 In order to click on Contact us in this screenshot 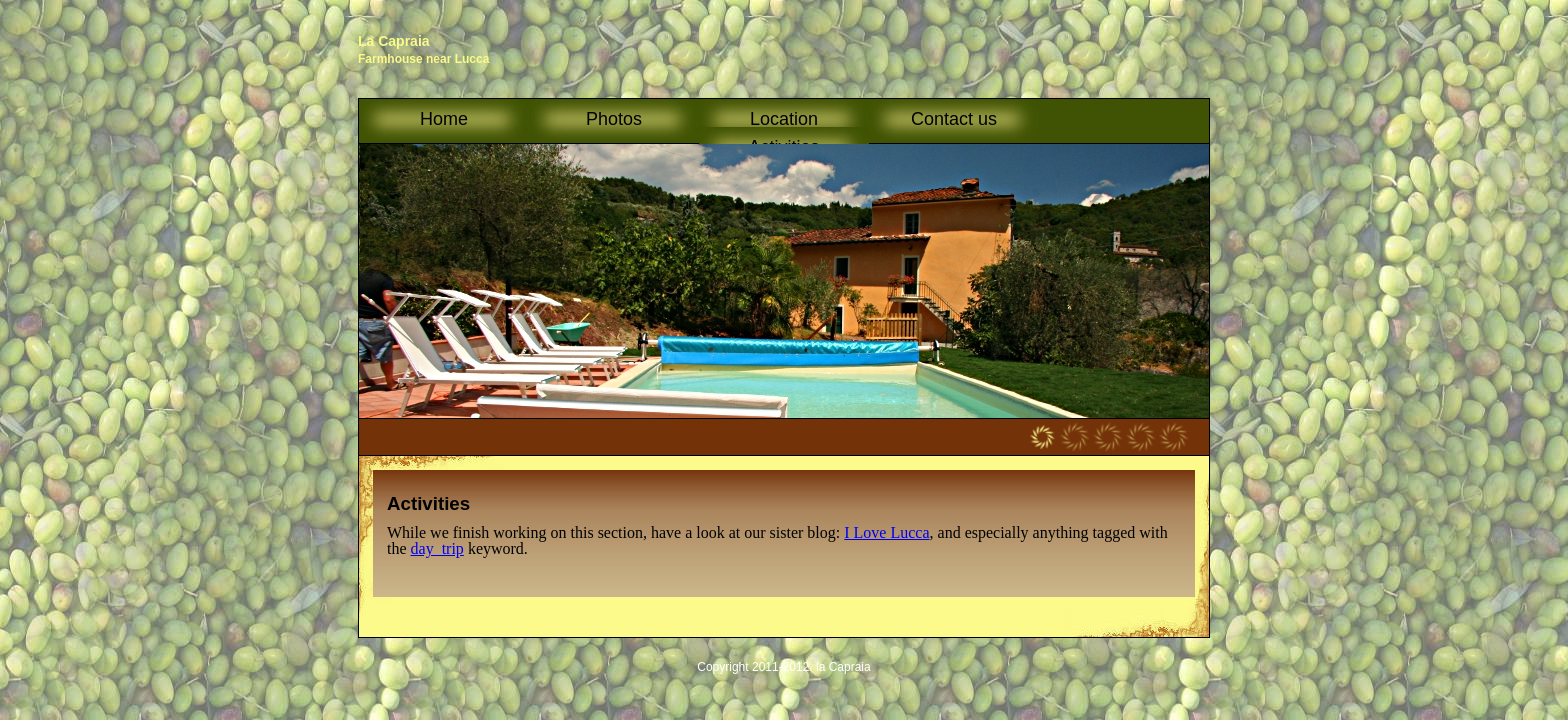, I will do `click(954, 119)`.